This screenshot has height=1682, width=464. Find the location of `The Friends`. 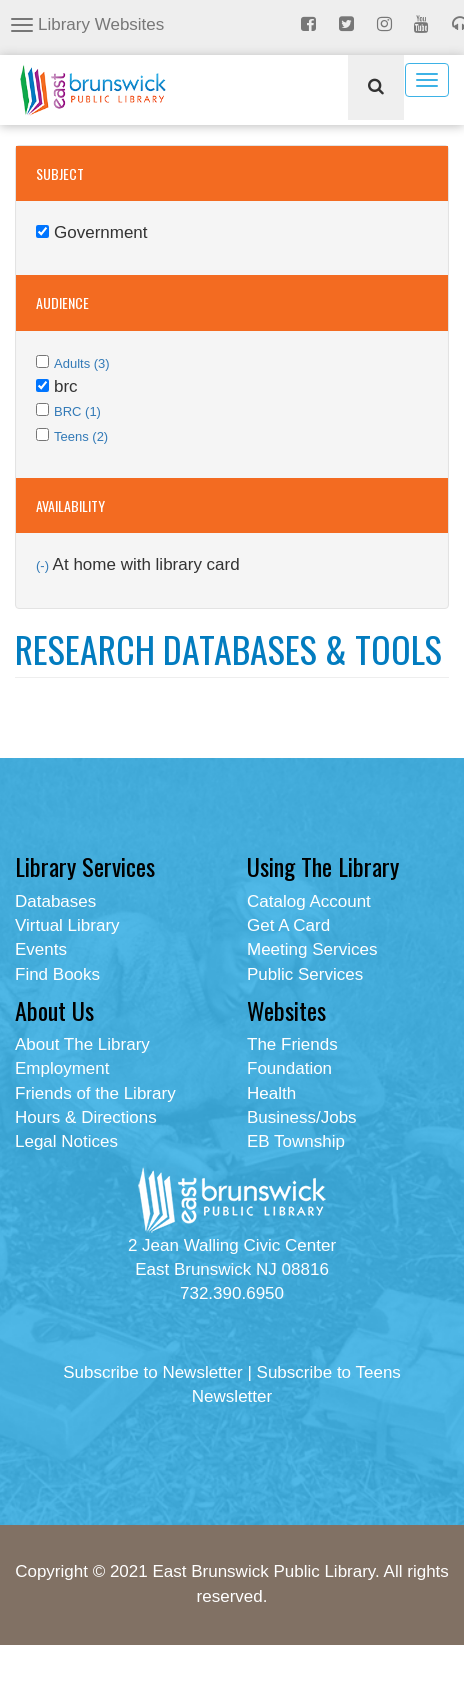

The Friends is located at coordinates (292, 1044).